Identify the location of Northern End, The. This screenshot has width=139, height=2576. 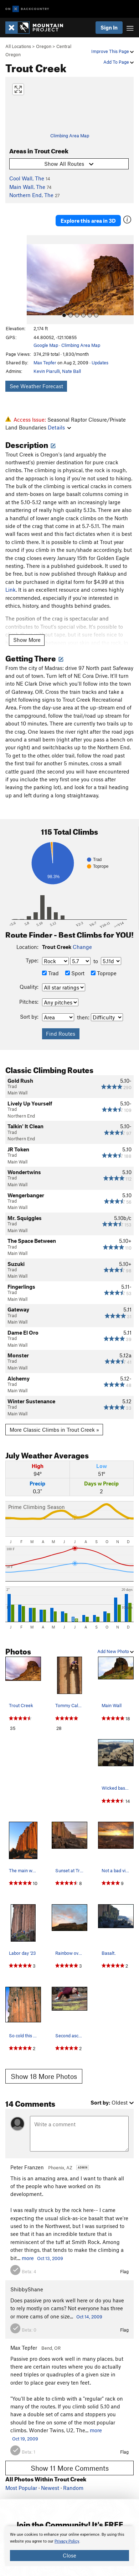
(31, 195).